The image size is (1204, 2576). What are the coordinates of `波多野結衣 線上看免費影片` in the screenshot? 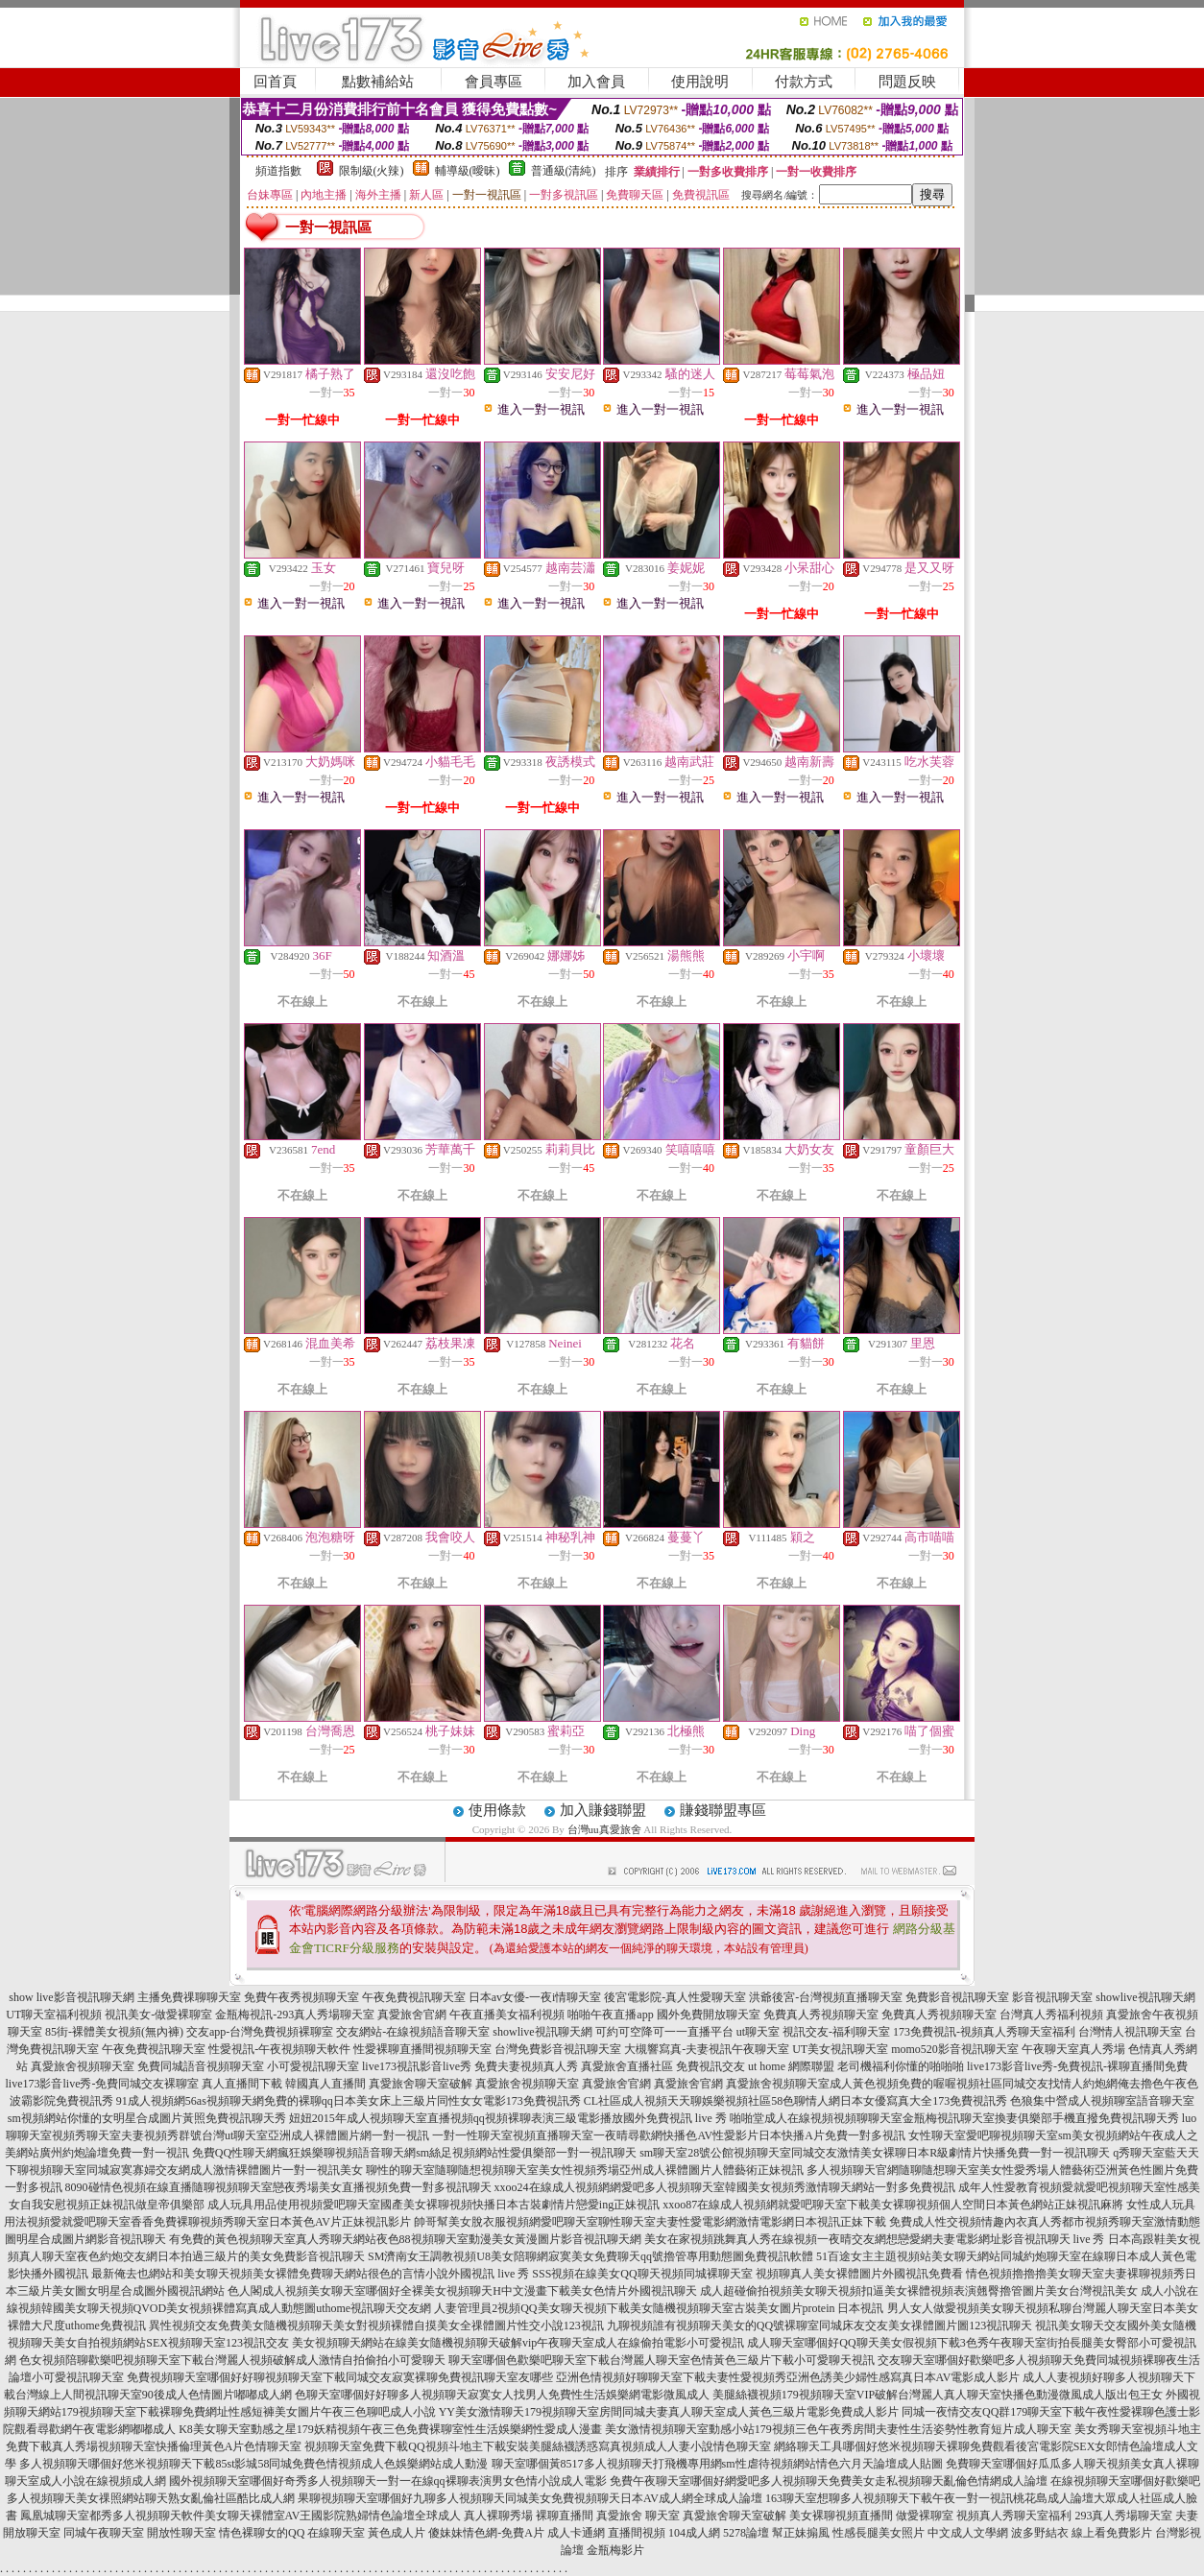 It's located at (1081, 2533).